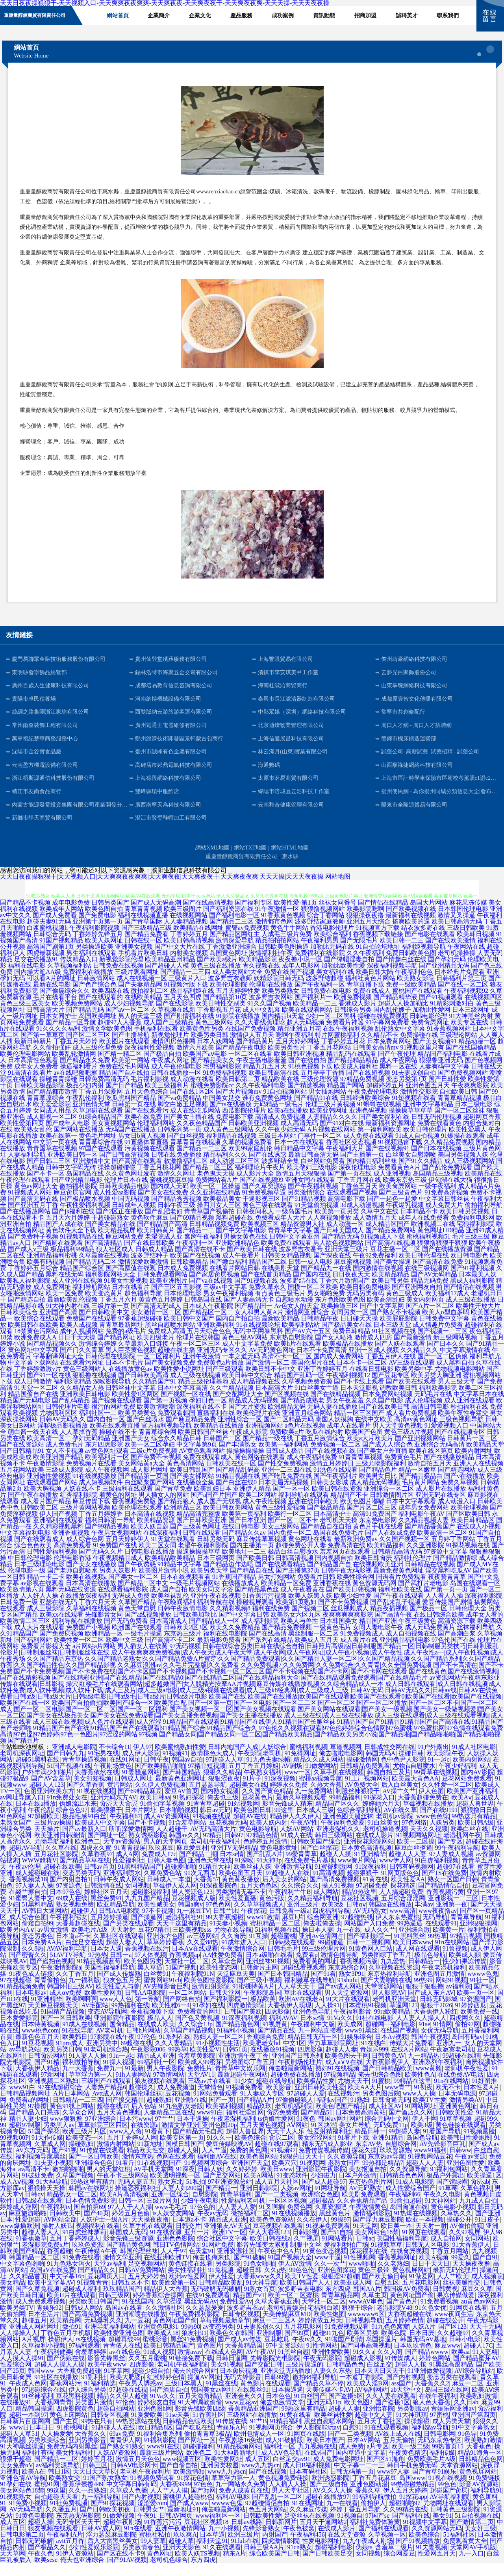  What do you see at coordinates (294, 1312) in the screenshot?
I see `自慰喷水动漫` at bounding box center [294, 1312].